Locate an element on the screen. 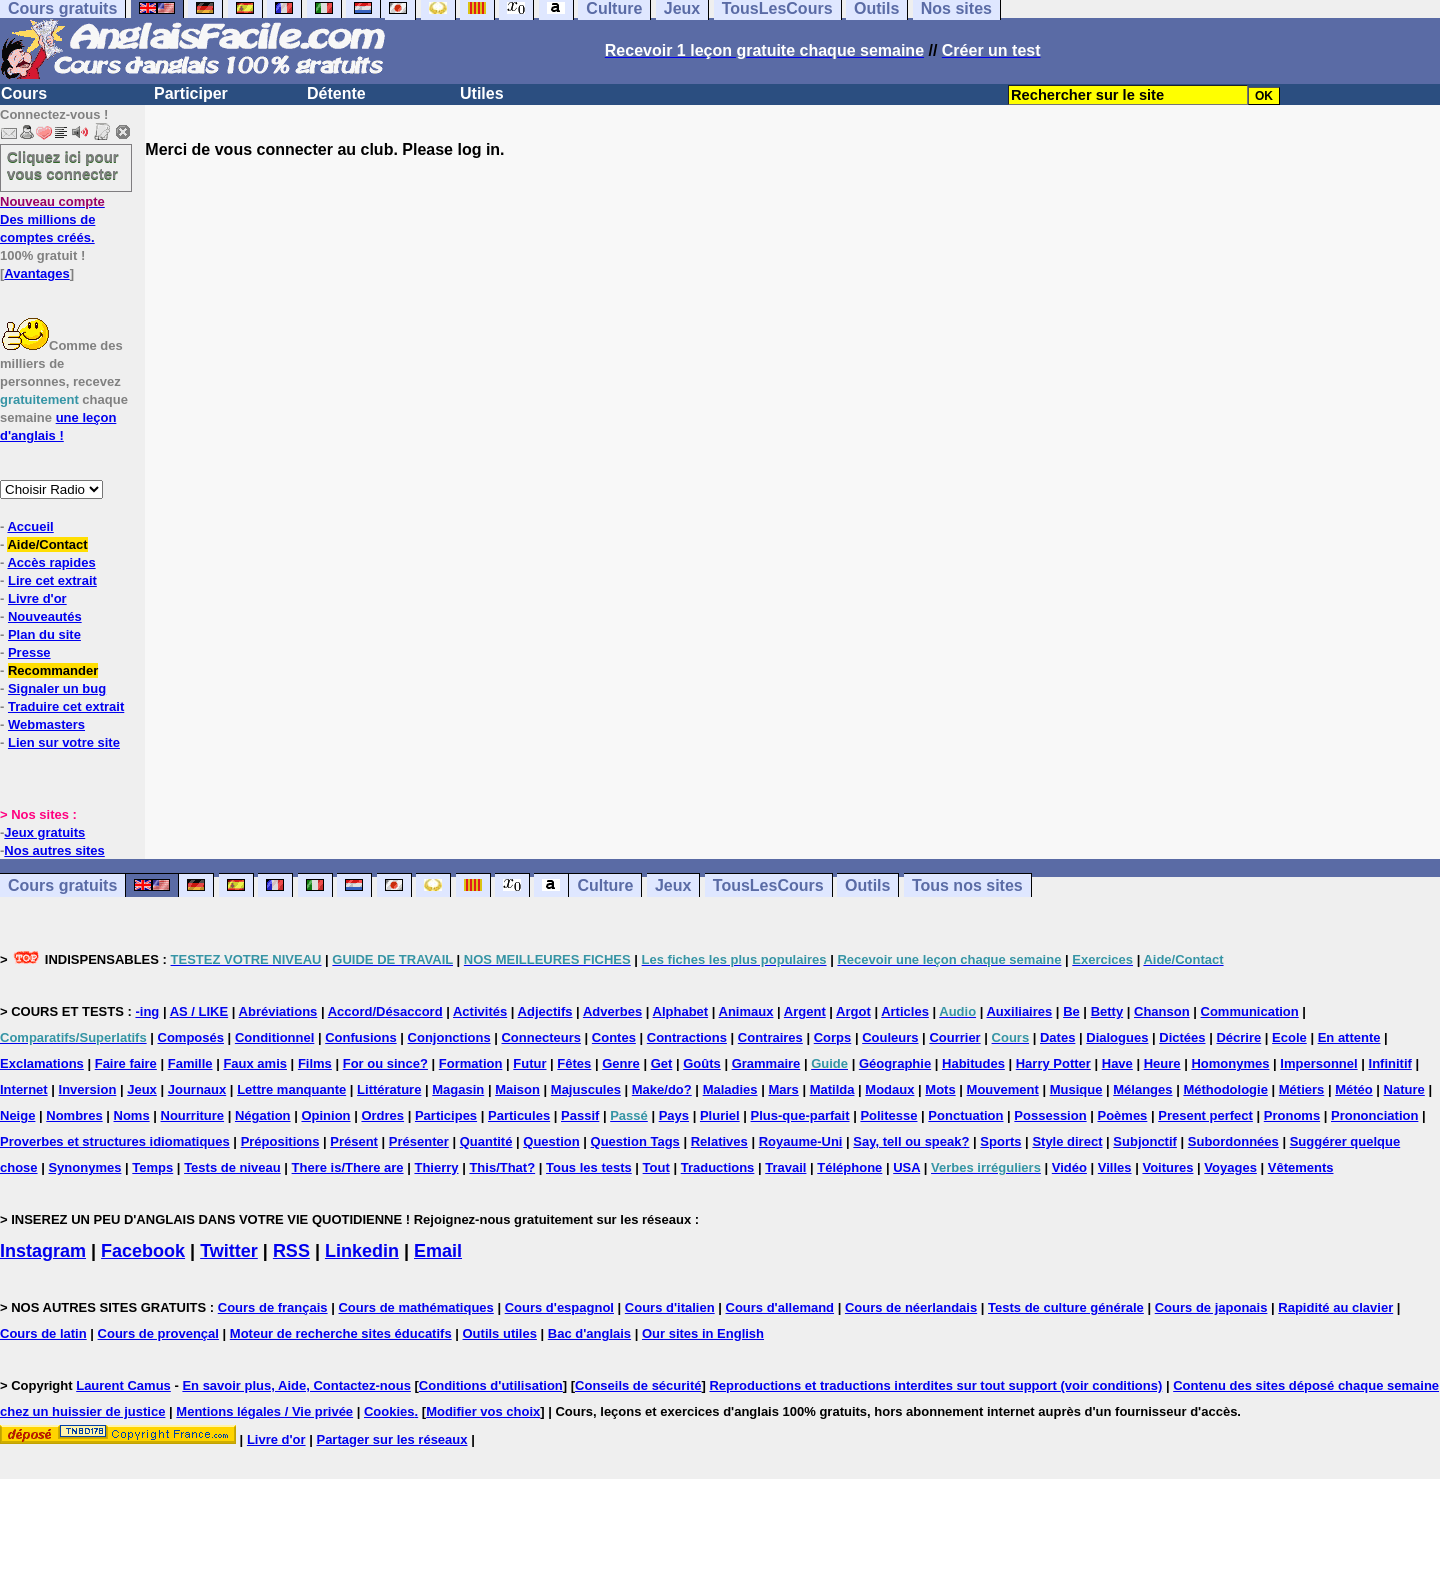  Littérature is located at coordinates (389, 1089).